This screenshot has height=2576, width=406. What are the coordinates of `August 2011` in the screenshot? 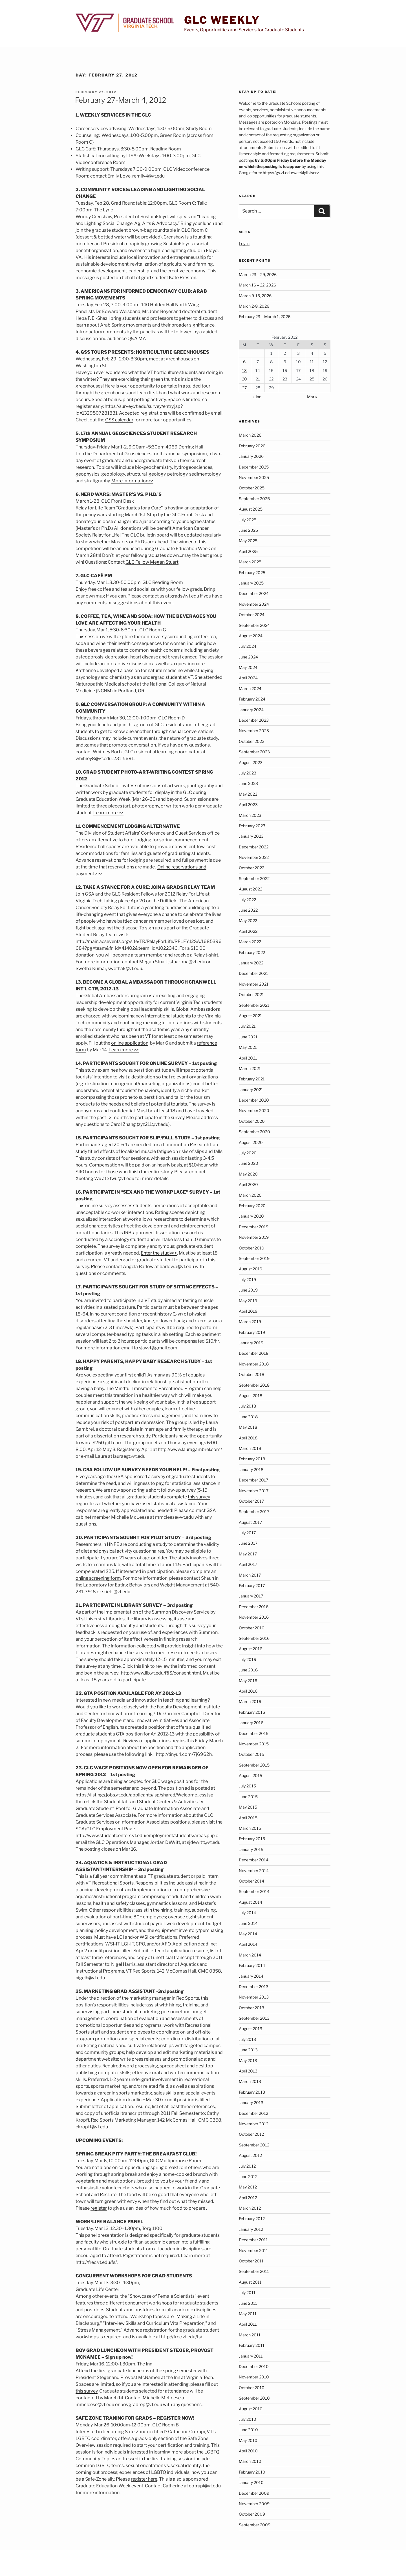 It's located at (250, 2282).